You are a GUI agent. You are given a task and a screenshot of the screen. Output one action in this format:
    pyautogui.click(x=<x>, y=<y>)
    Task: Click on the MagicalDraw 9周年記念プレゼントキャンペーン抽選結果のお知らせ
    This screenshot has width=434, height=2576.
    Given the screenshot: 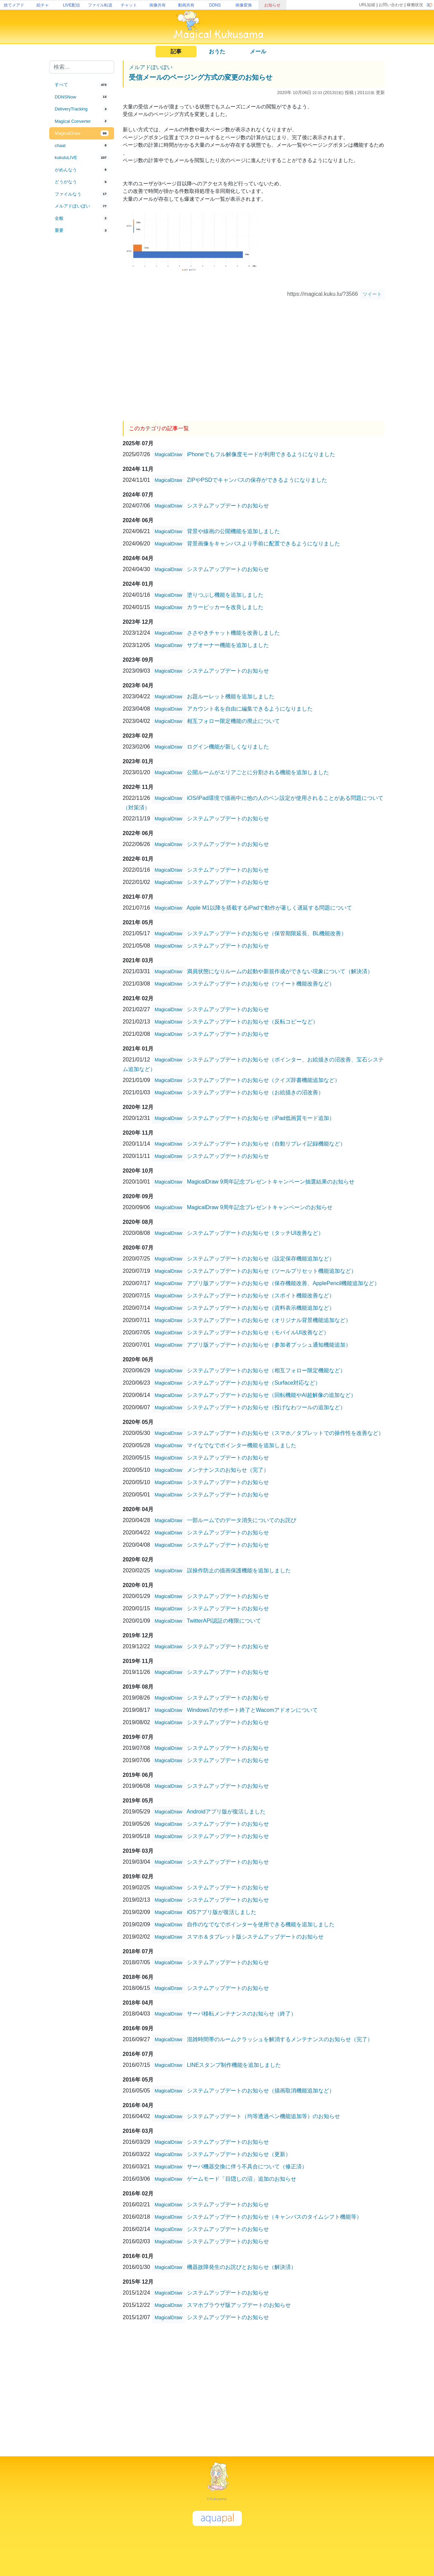 What is the action you would take?
    pyautogui.click(x=270, y=1182)
    